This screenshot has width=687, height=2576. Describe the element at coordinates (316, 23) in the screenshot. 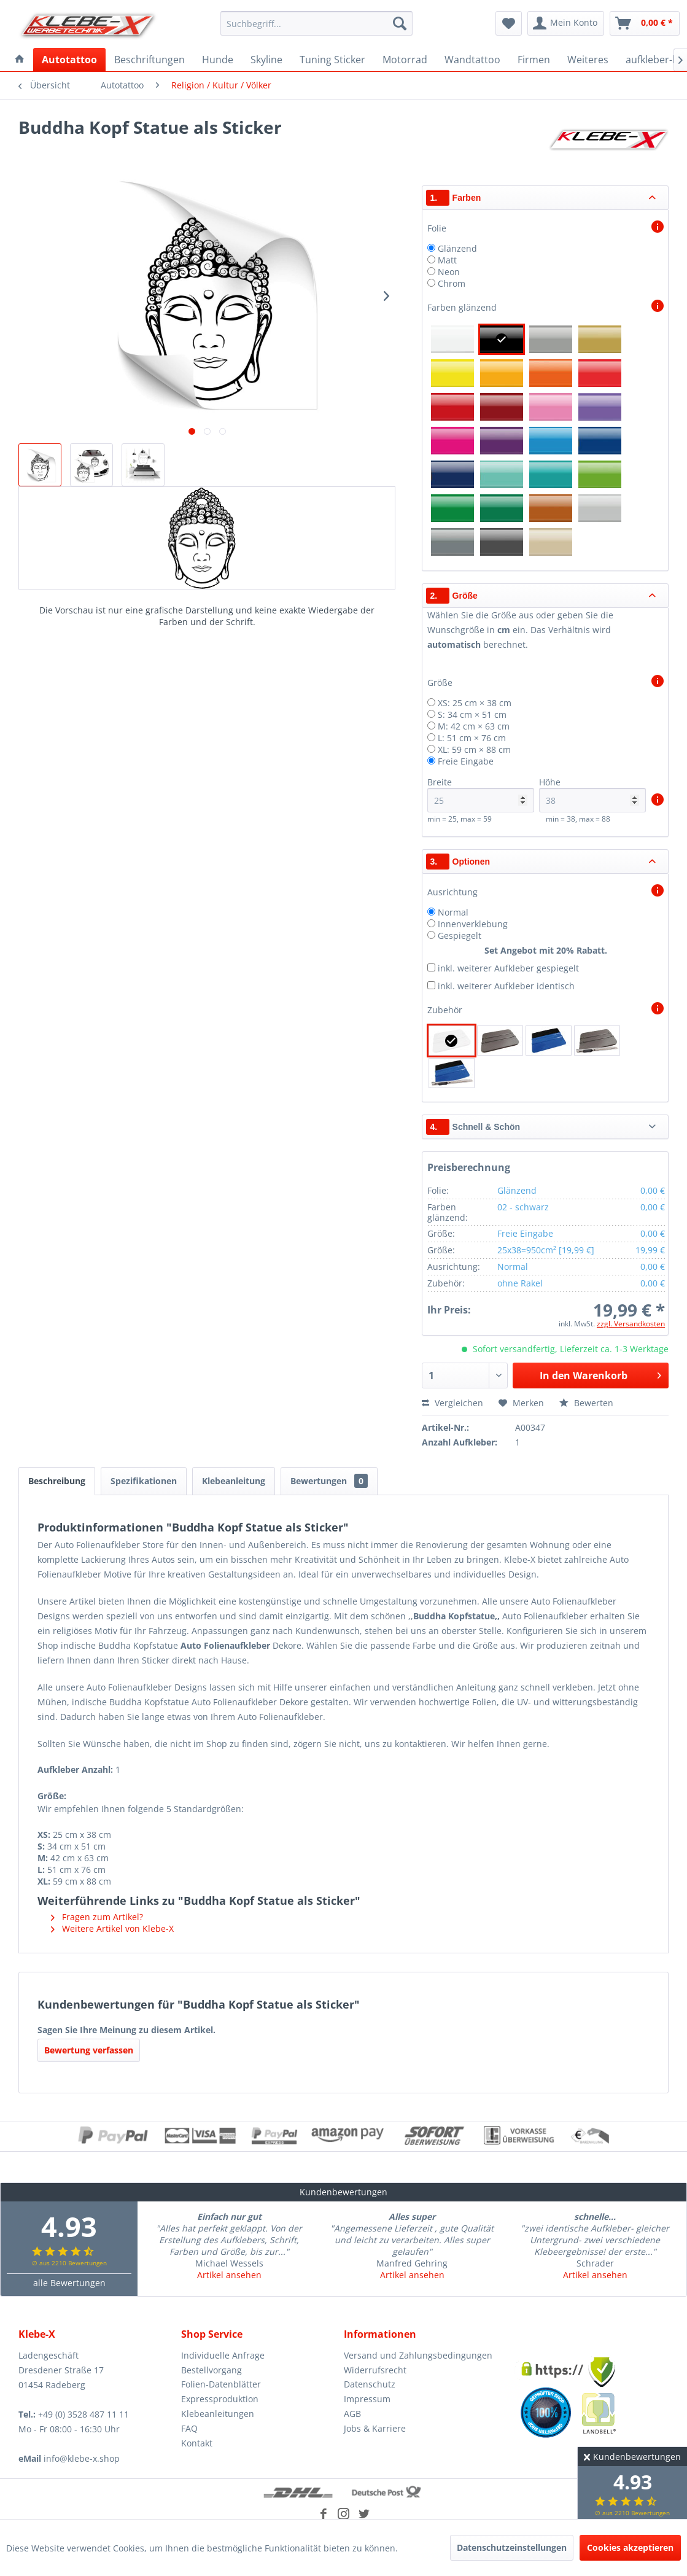

I see `[menuitem]` at that location.